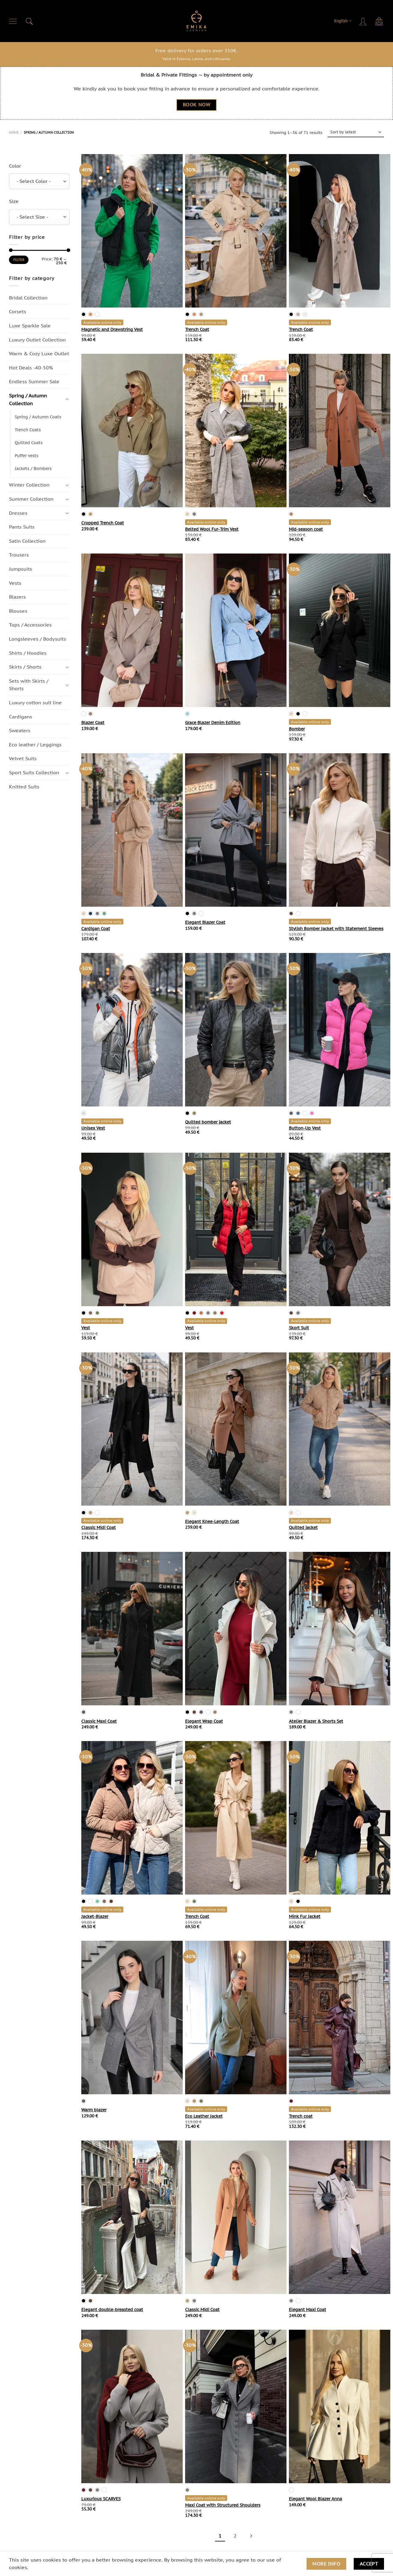  What do you see at coordinates (315, 2499) in the screenshot?
I see `Elegant Wool Blazer Anna` at bounding box center [315, 2499].